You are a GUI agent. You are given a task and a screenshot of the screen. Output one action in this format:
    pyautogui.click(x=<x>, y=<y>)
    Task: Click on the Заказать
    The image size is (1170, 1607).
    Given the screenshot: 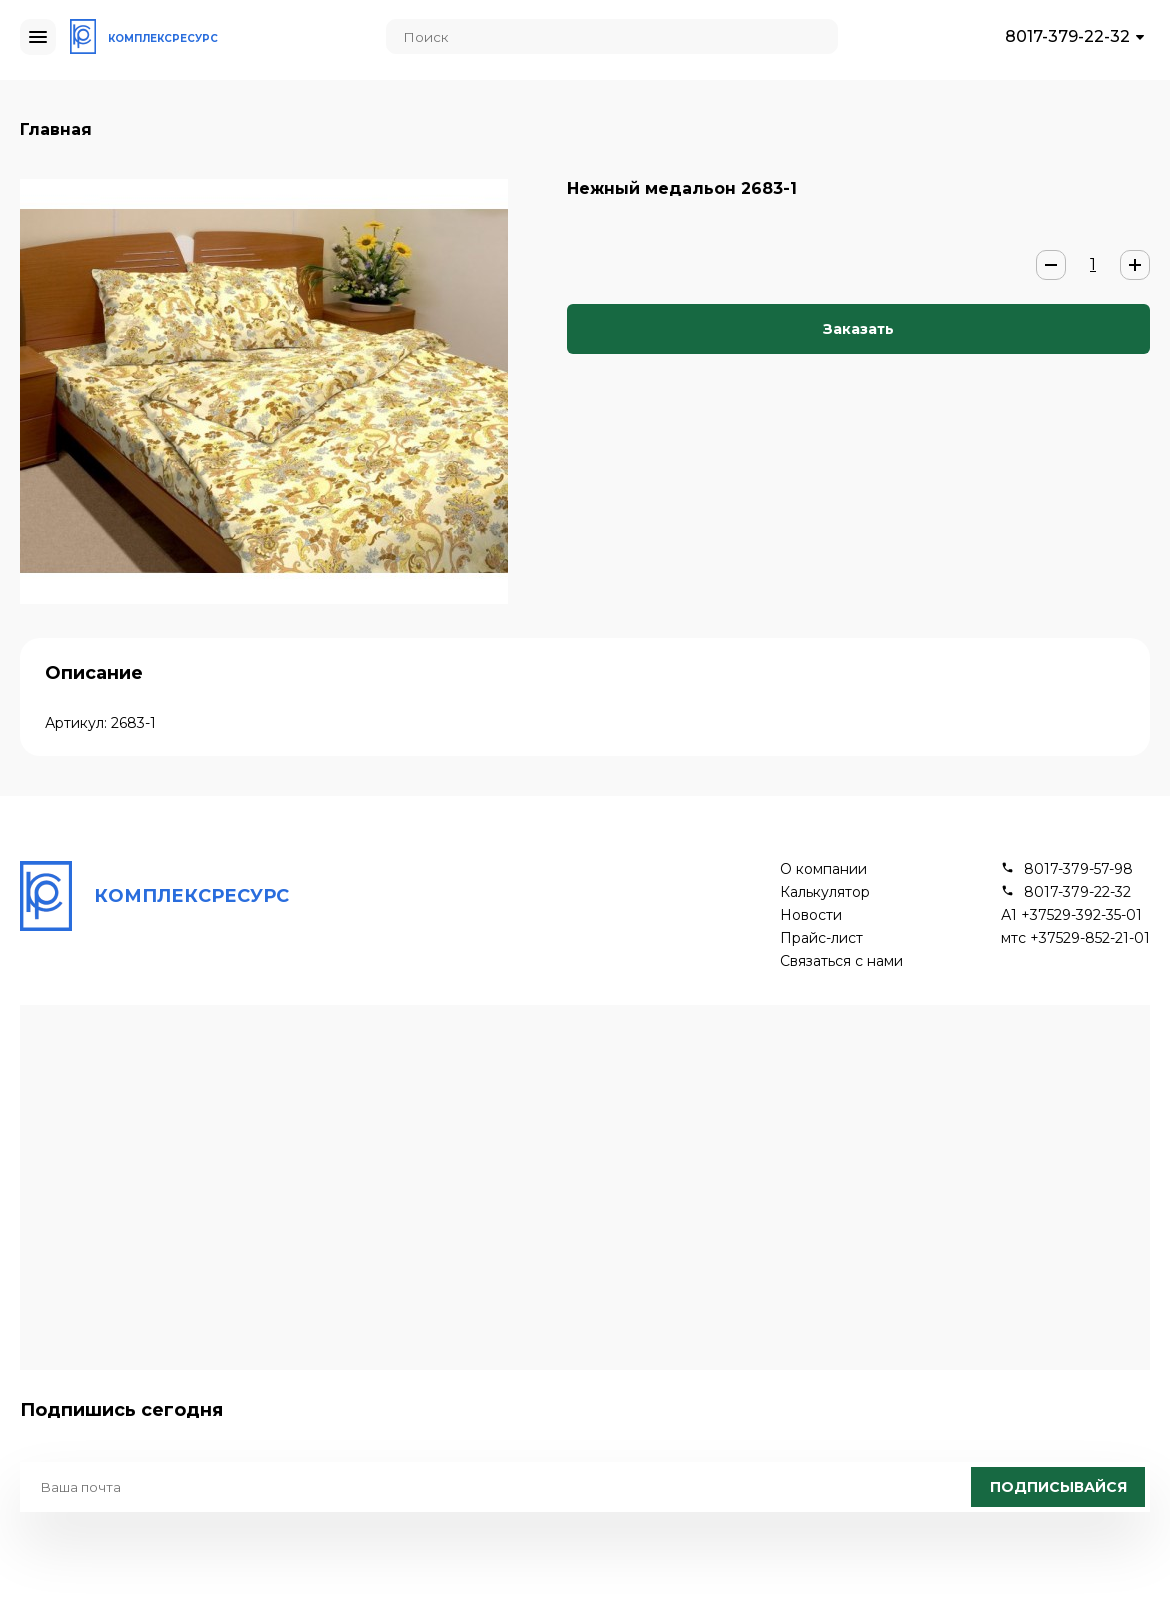 What is the action you would take?
    pyautogui.click(x=858, y=329)
    